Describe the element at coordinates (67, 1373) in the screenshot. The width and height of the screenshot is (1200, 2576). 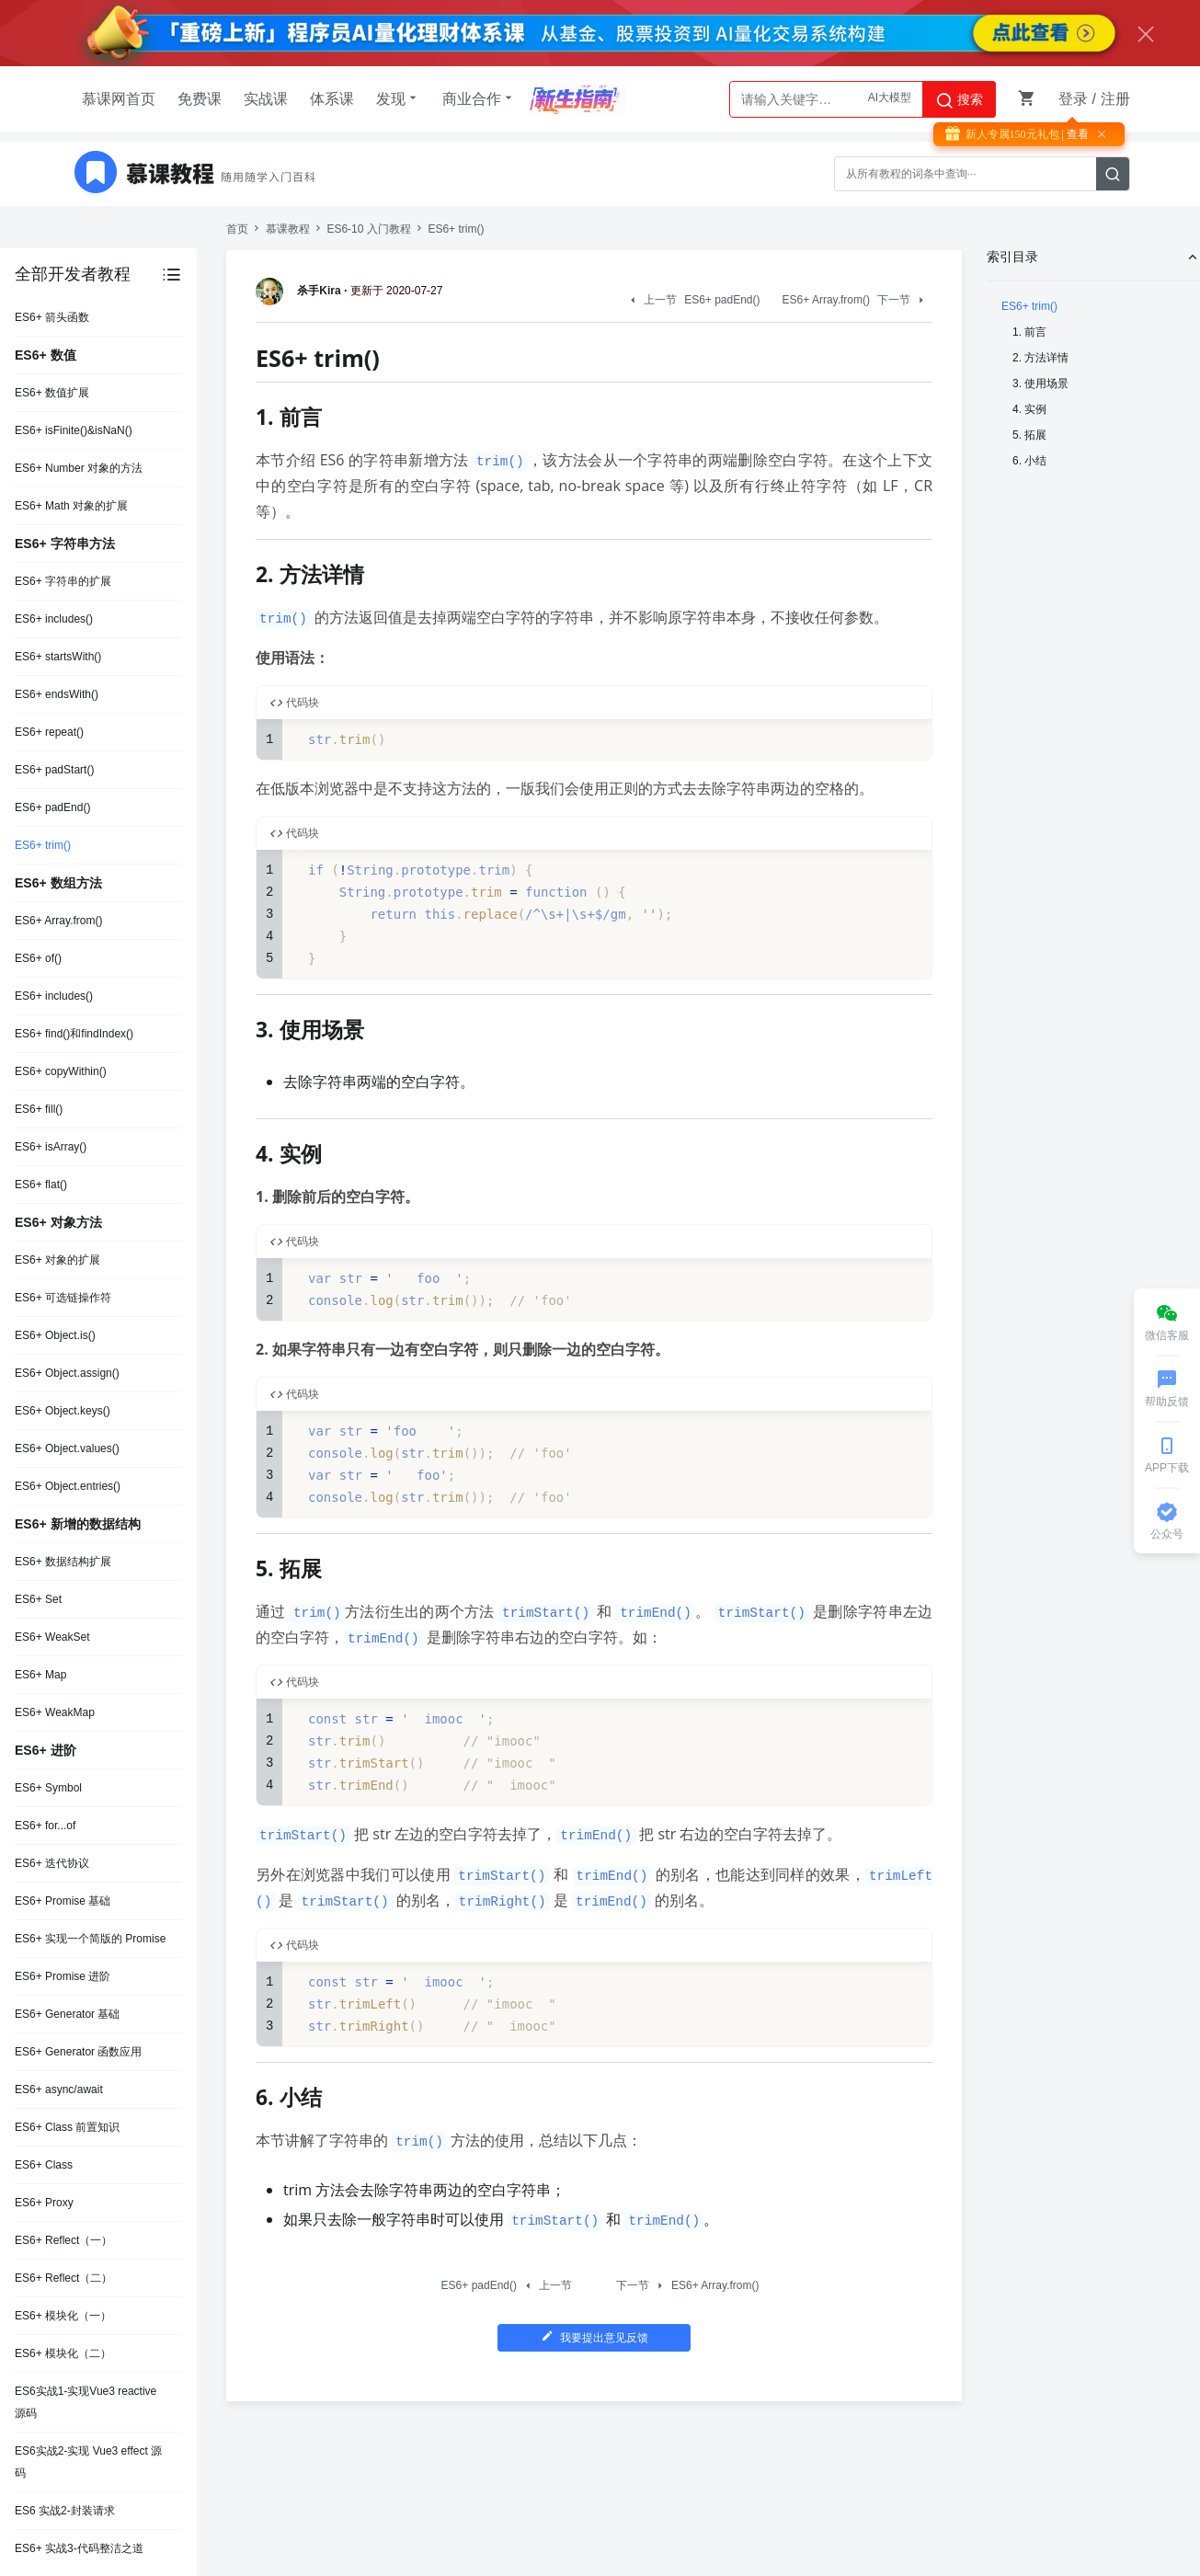
I see `ES6+ Object.assign()` at that location.